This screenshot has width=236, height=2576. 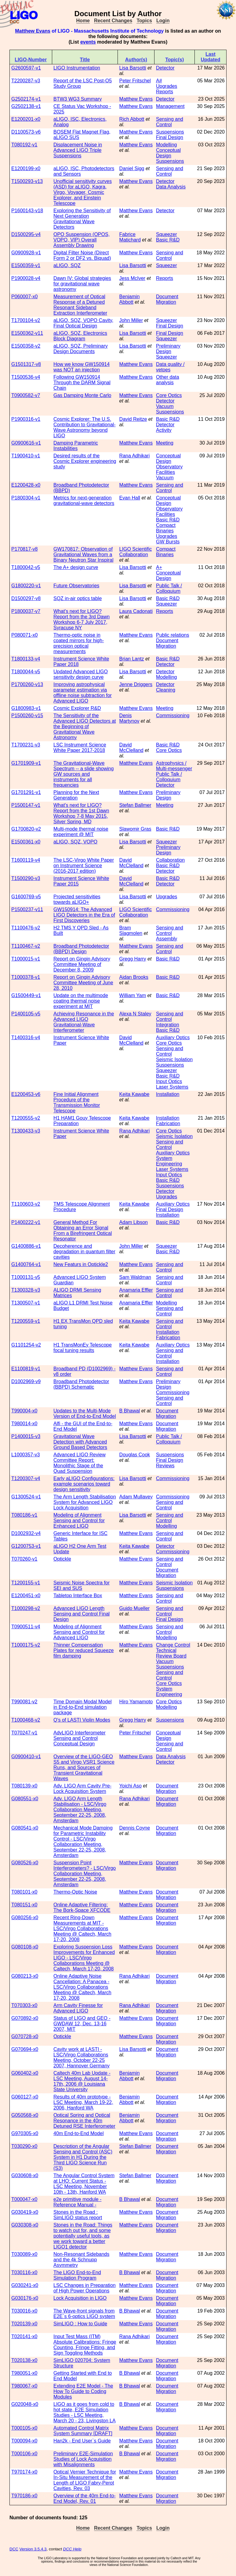 What do you see at coordinates (83, 774) in the screenshot?
I see `The Gravitational-Wave Spectrum -- a slide showing GW sources and instruments for all frequencies` at bounding box center [83, 774].